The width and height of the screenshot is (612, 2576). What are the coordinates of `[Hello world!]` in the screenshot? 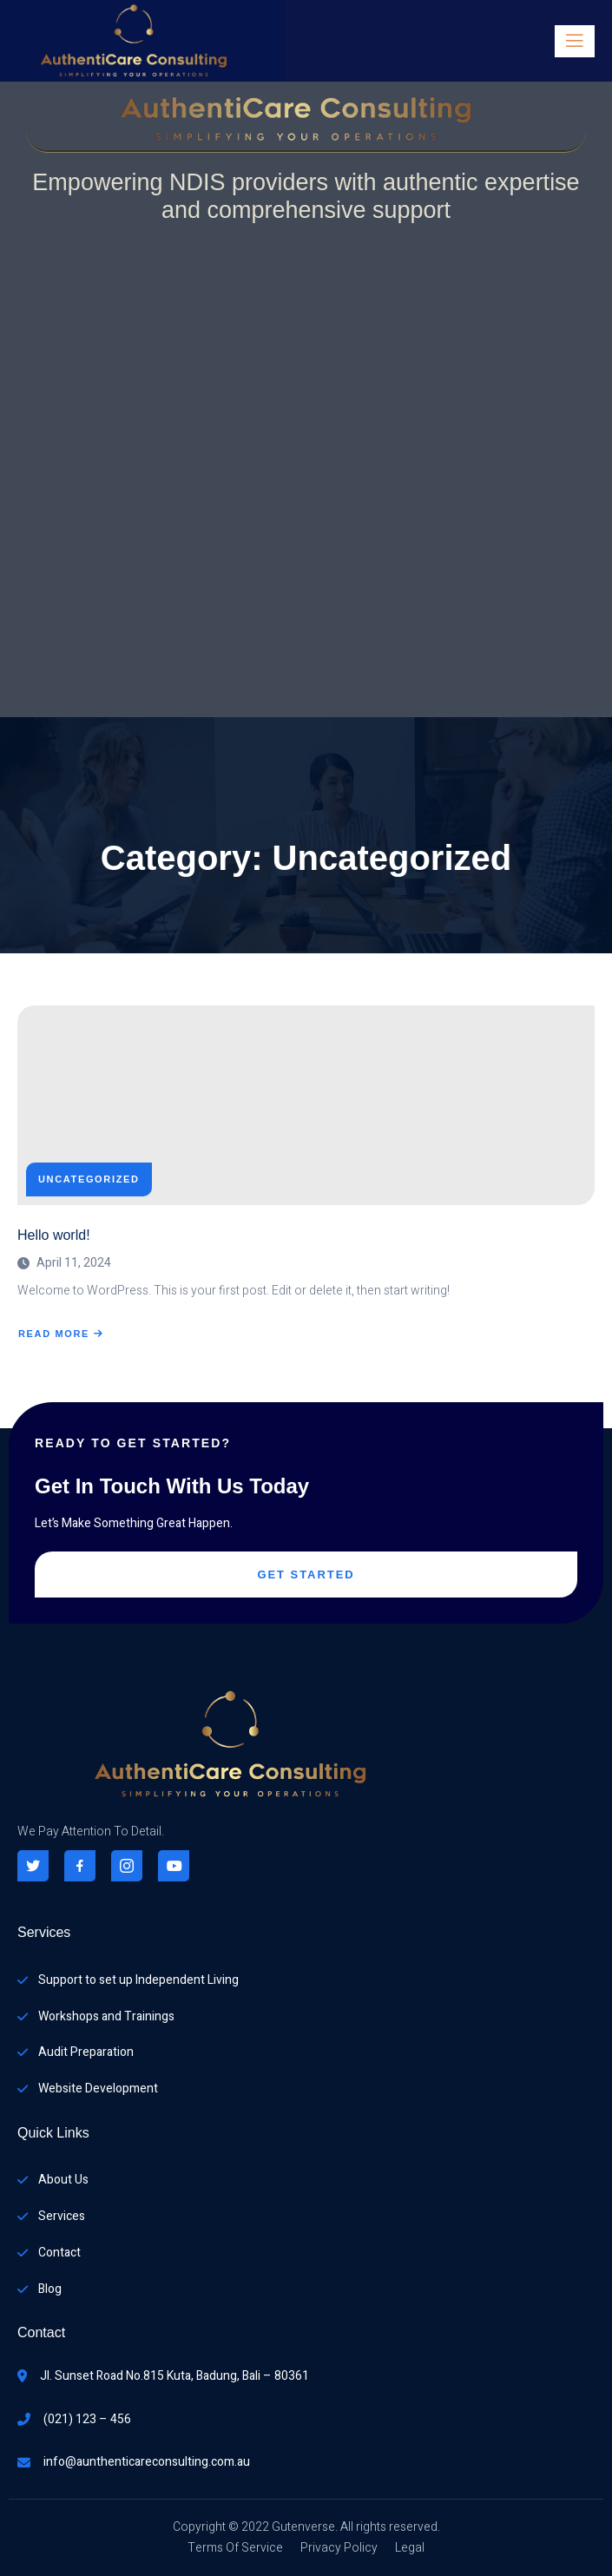 It's located at (306, 1105).